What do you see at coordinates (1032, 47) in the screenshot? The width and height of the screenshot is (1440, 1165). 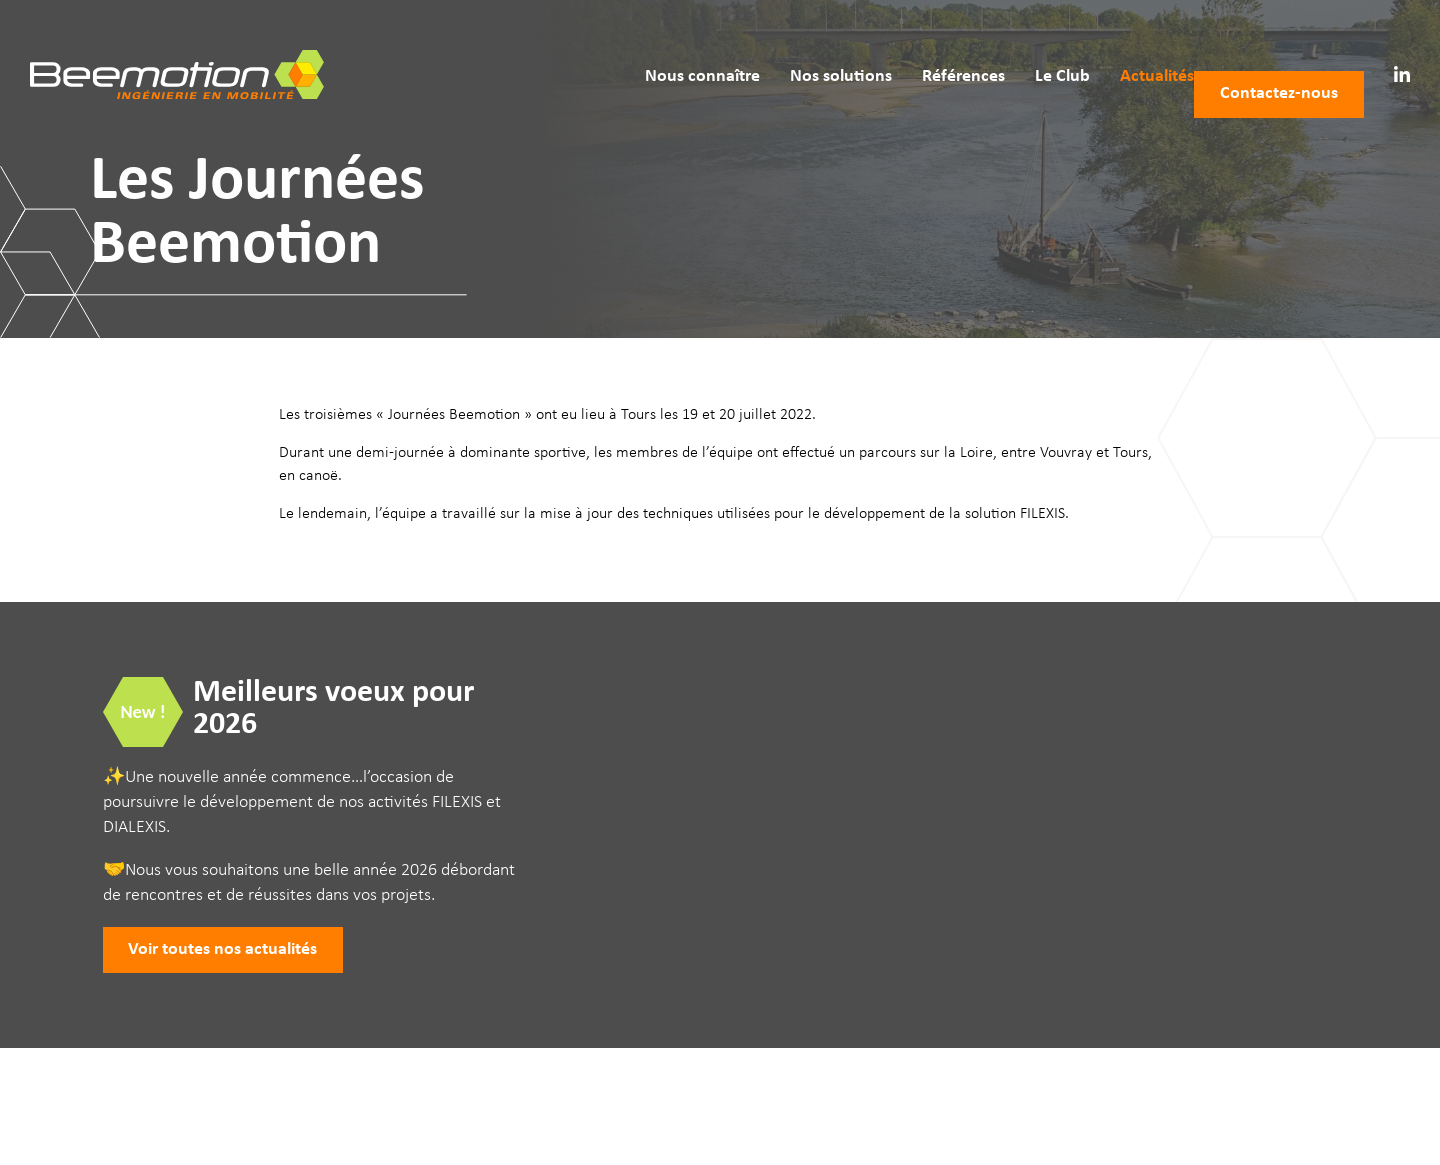 I see `Le Club` at bounding box center [1032, 47].